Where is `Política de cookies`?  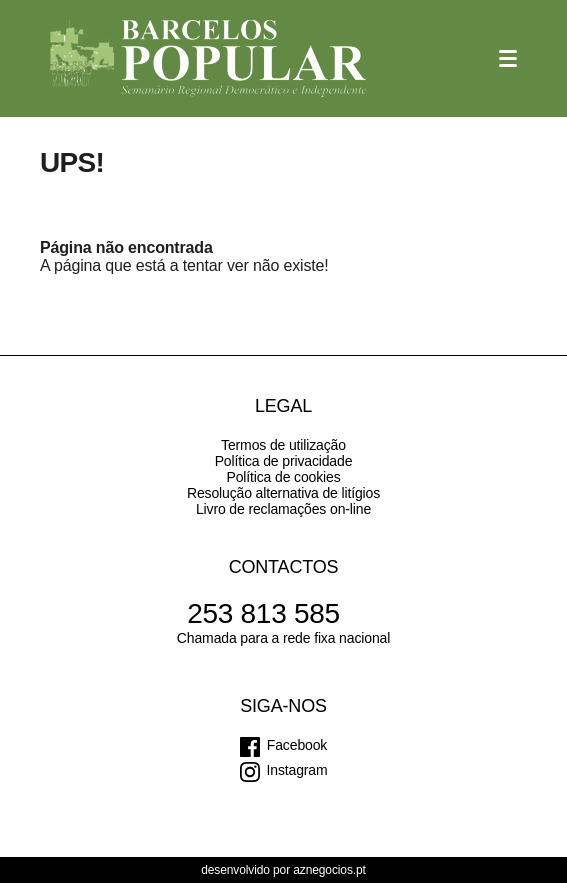 Política de cookies is located at coordinates (283, 477).